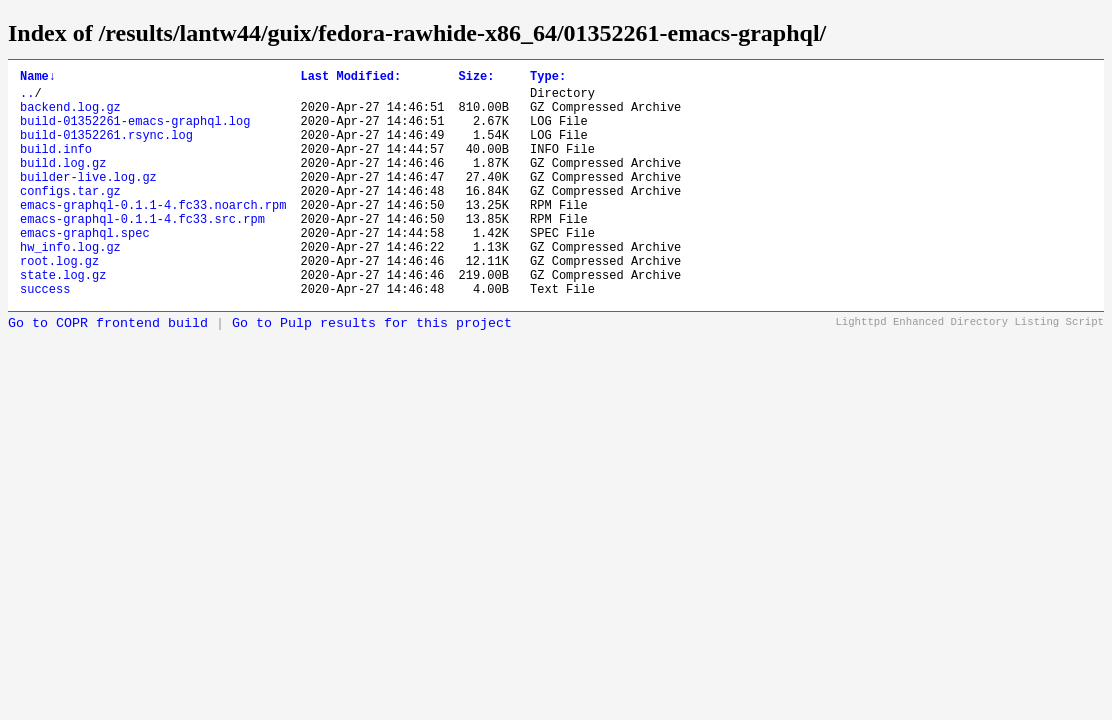 The width and height of the screenshot is (1112, 720). What do you see at coordinates (135, 132) in the screenshot?
I see `build-01352261-emacs-graphql.log` at bounding box center [135, 132].